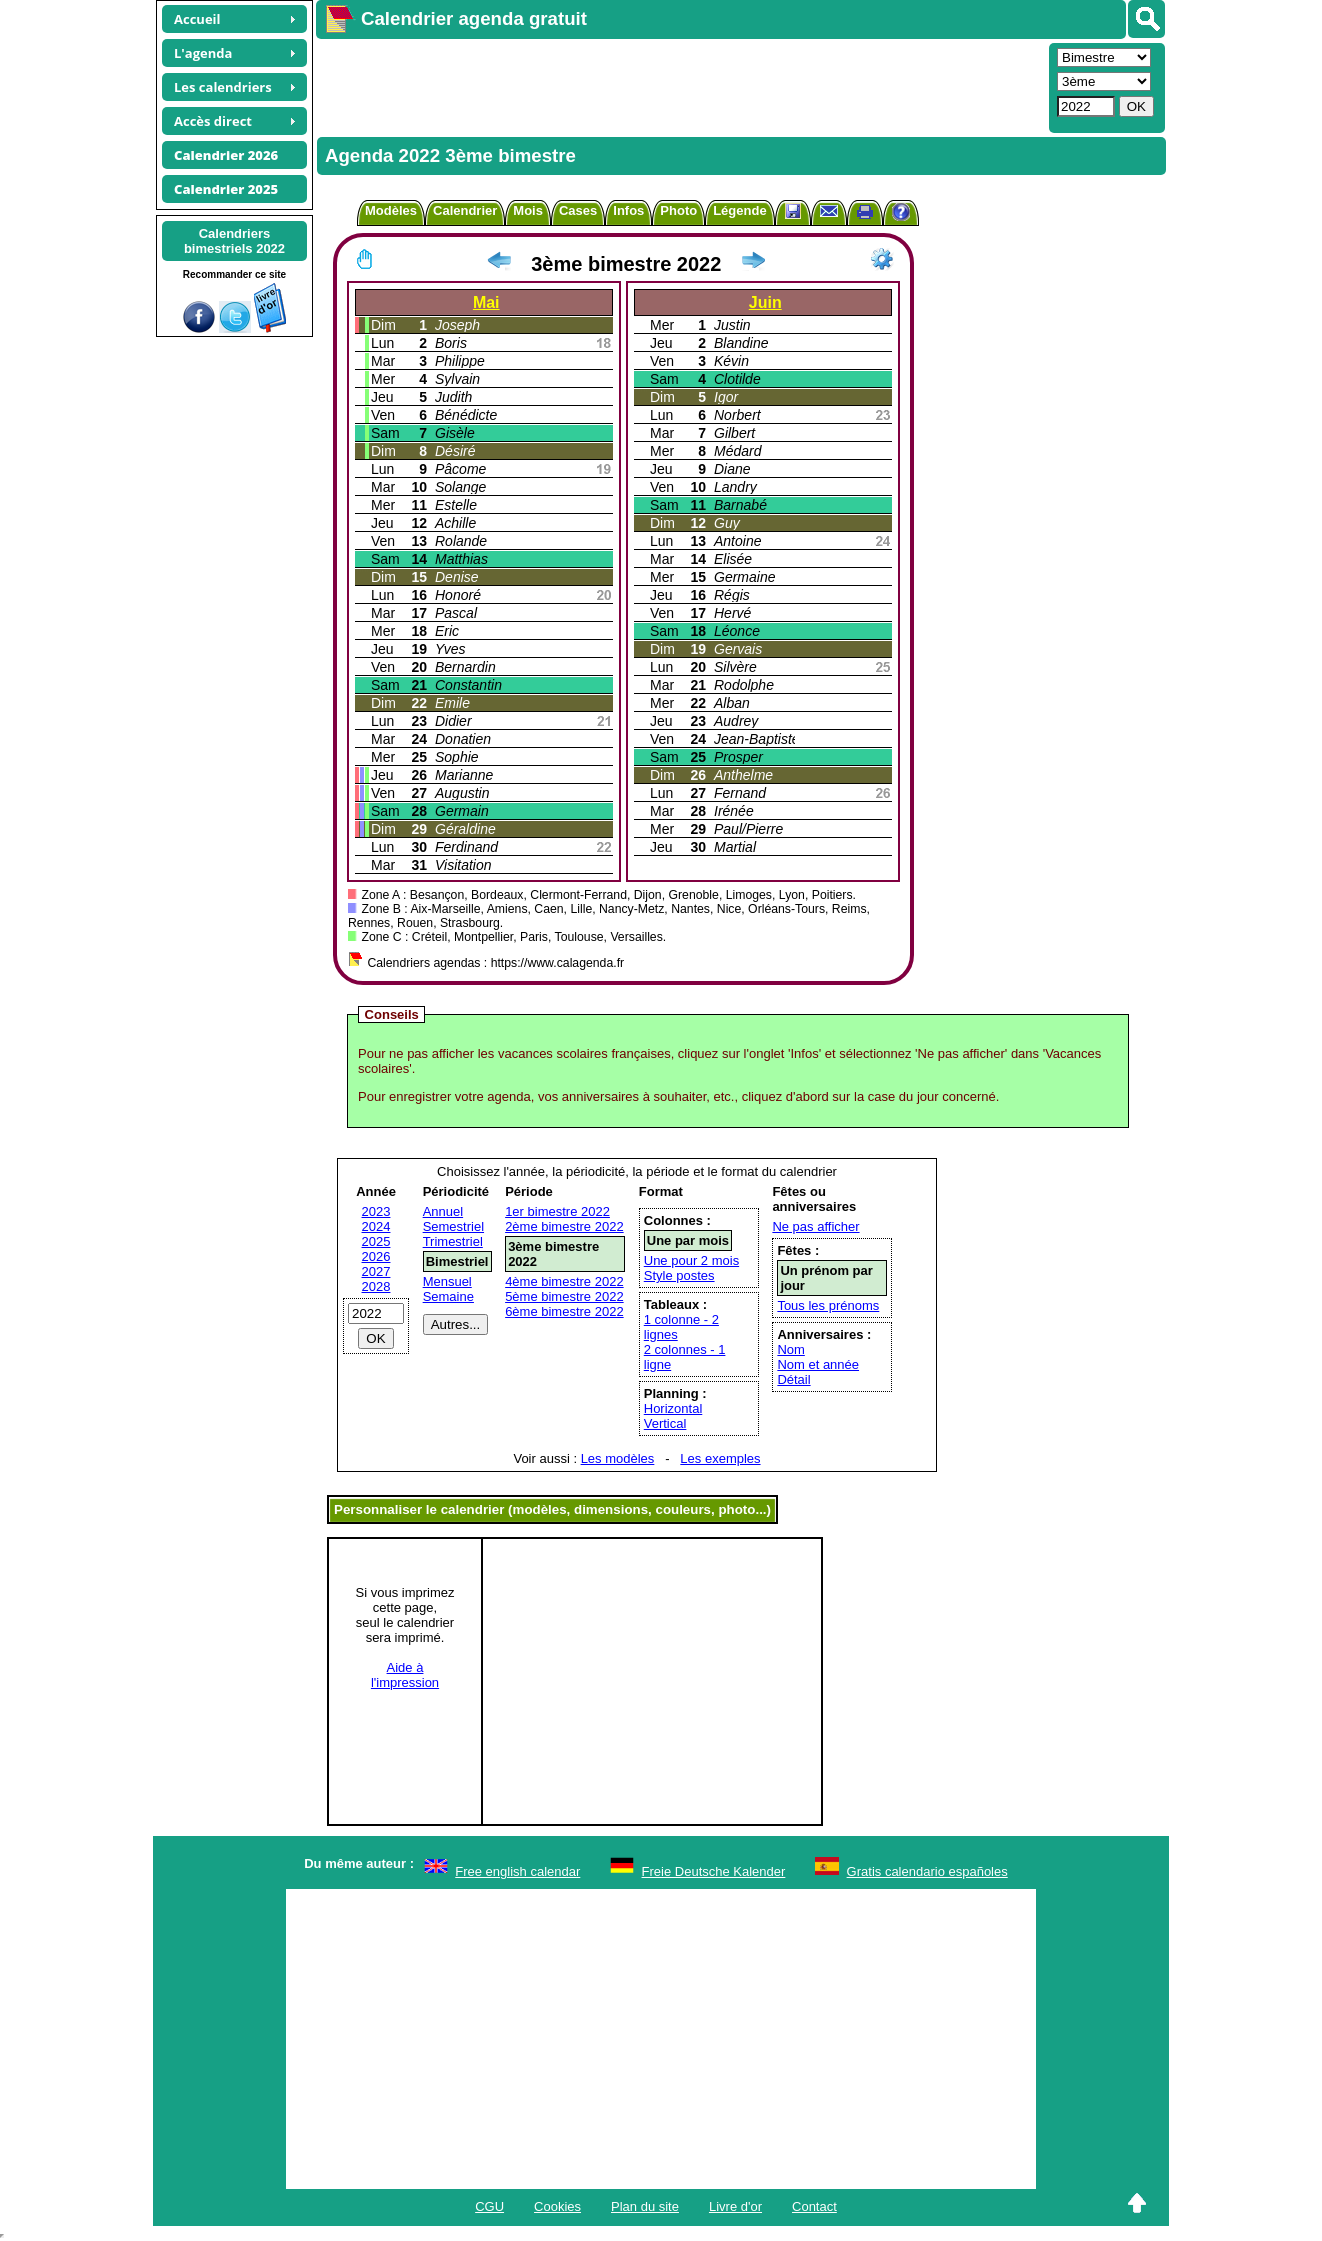 The image size is (1322, 2241). What do you see at coordinates (691, 1260) in the screenshot?
I see `Une pour 2 mois` at bounding box center [691, 1260].